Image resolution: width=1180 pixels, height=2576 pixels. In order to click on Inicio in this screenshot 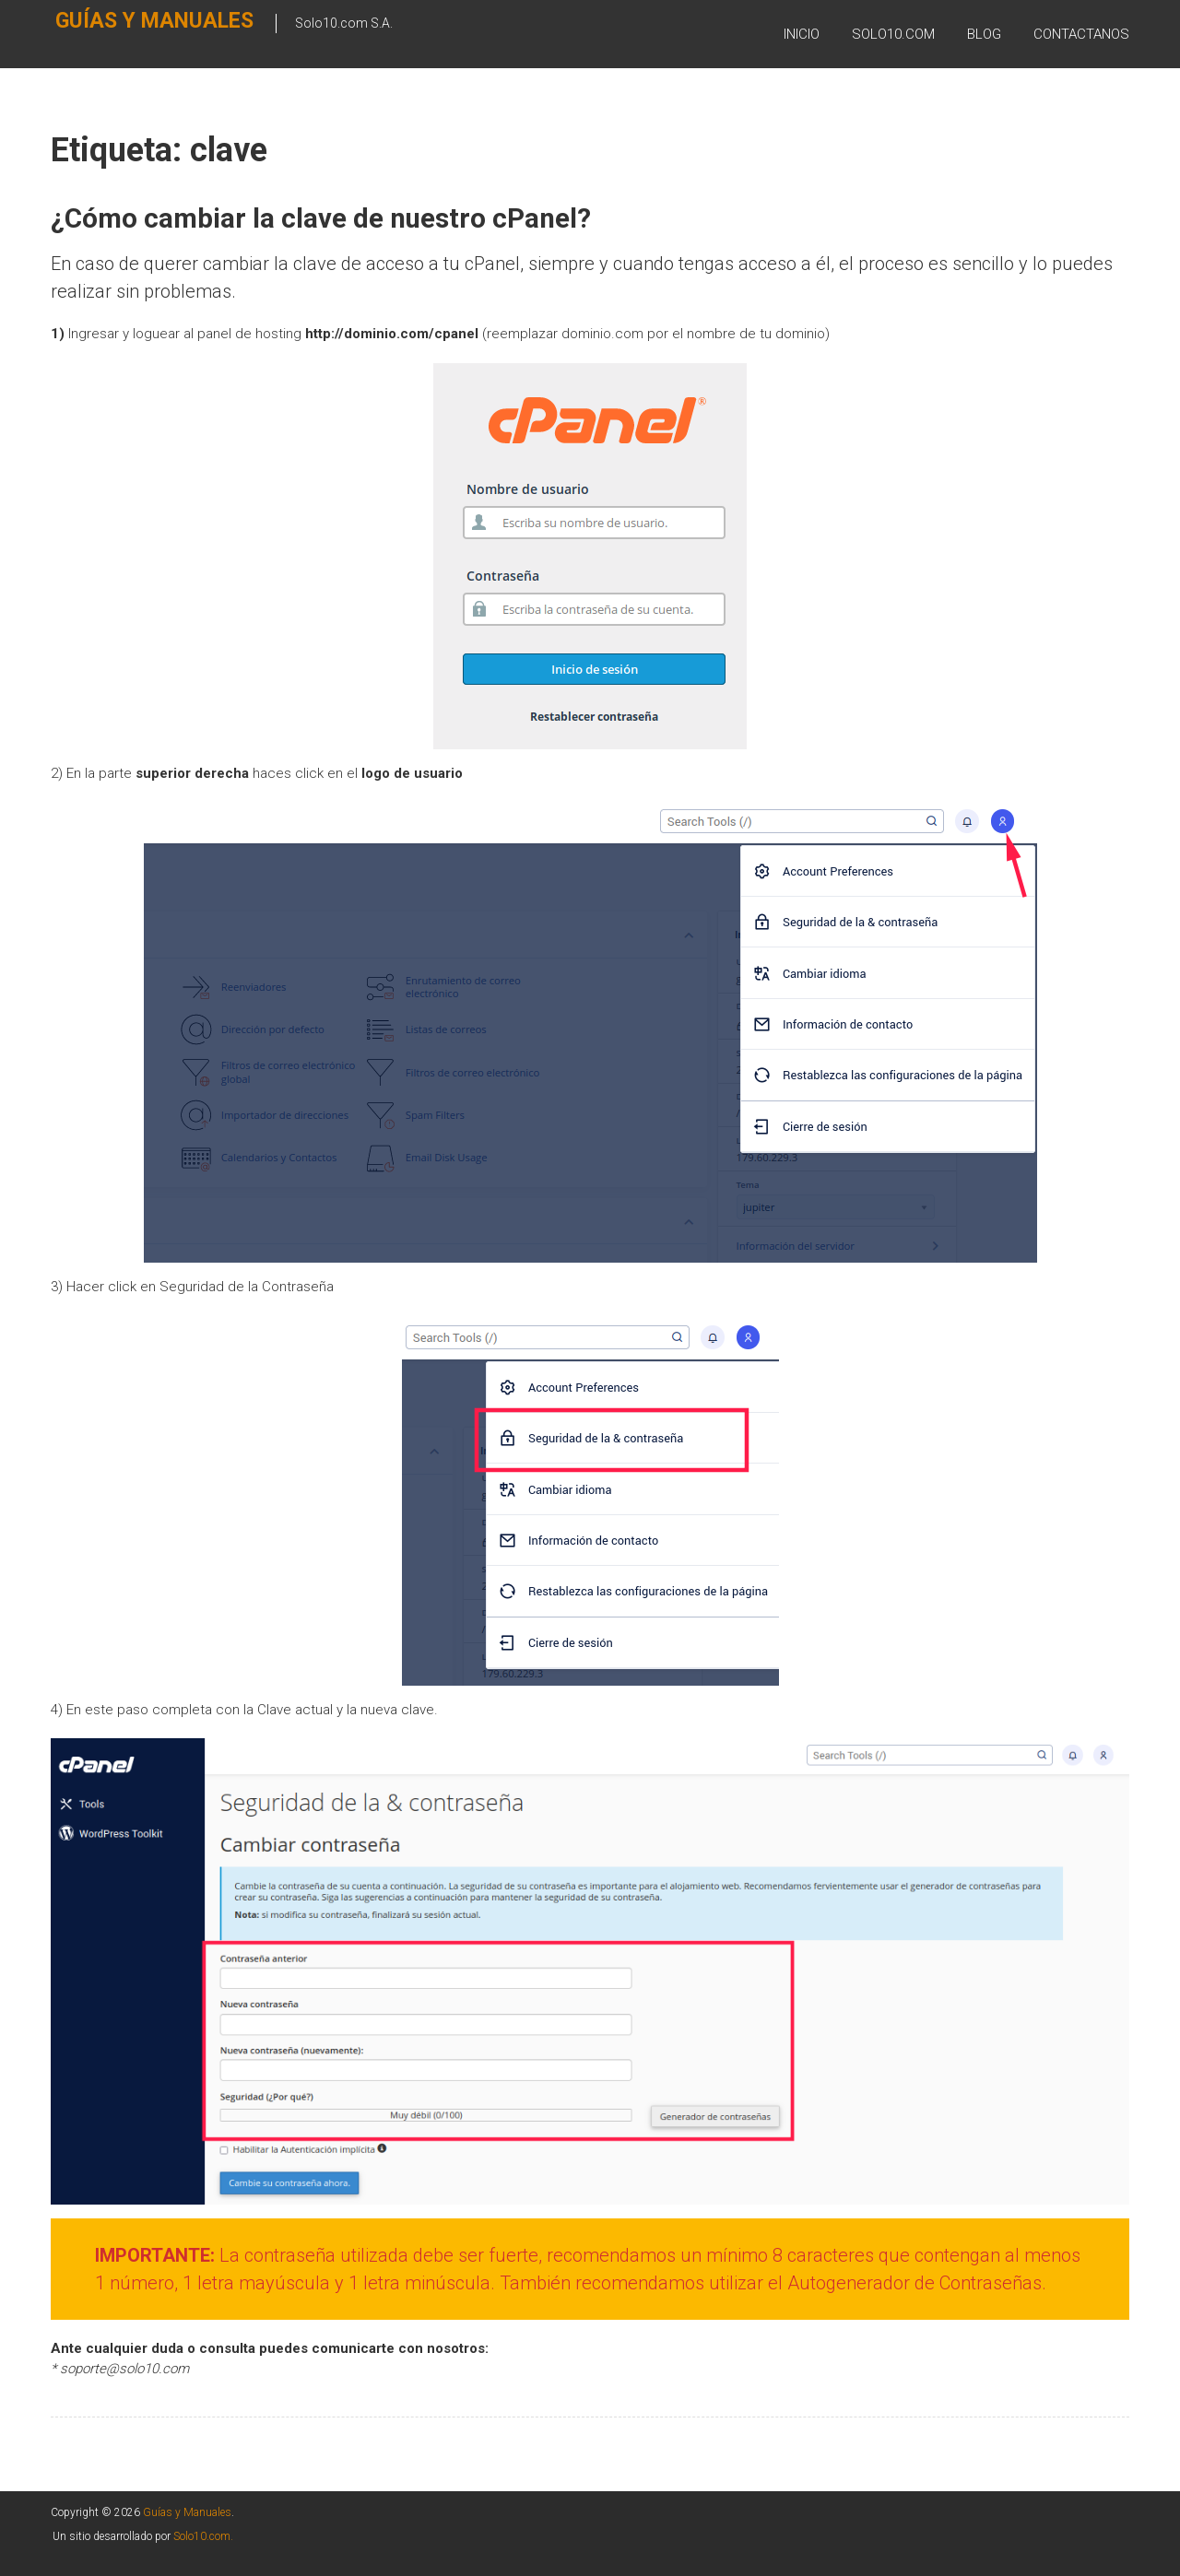, I will do `click(802, 36)`.